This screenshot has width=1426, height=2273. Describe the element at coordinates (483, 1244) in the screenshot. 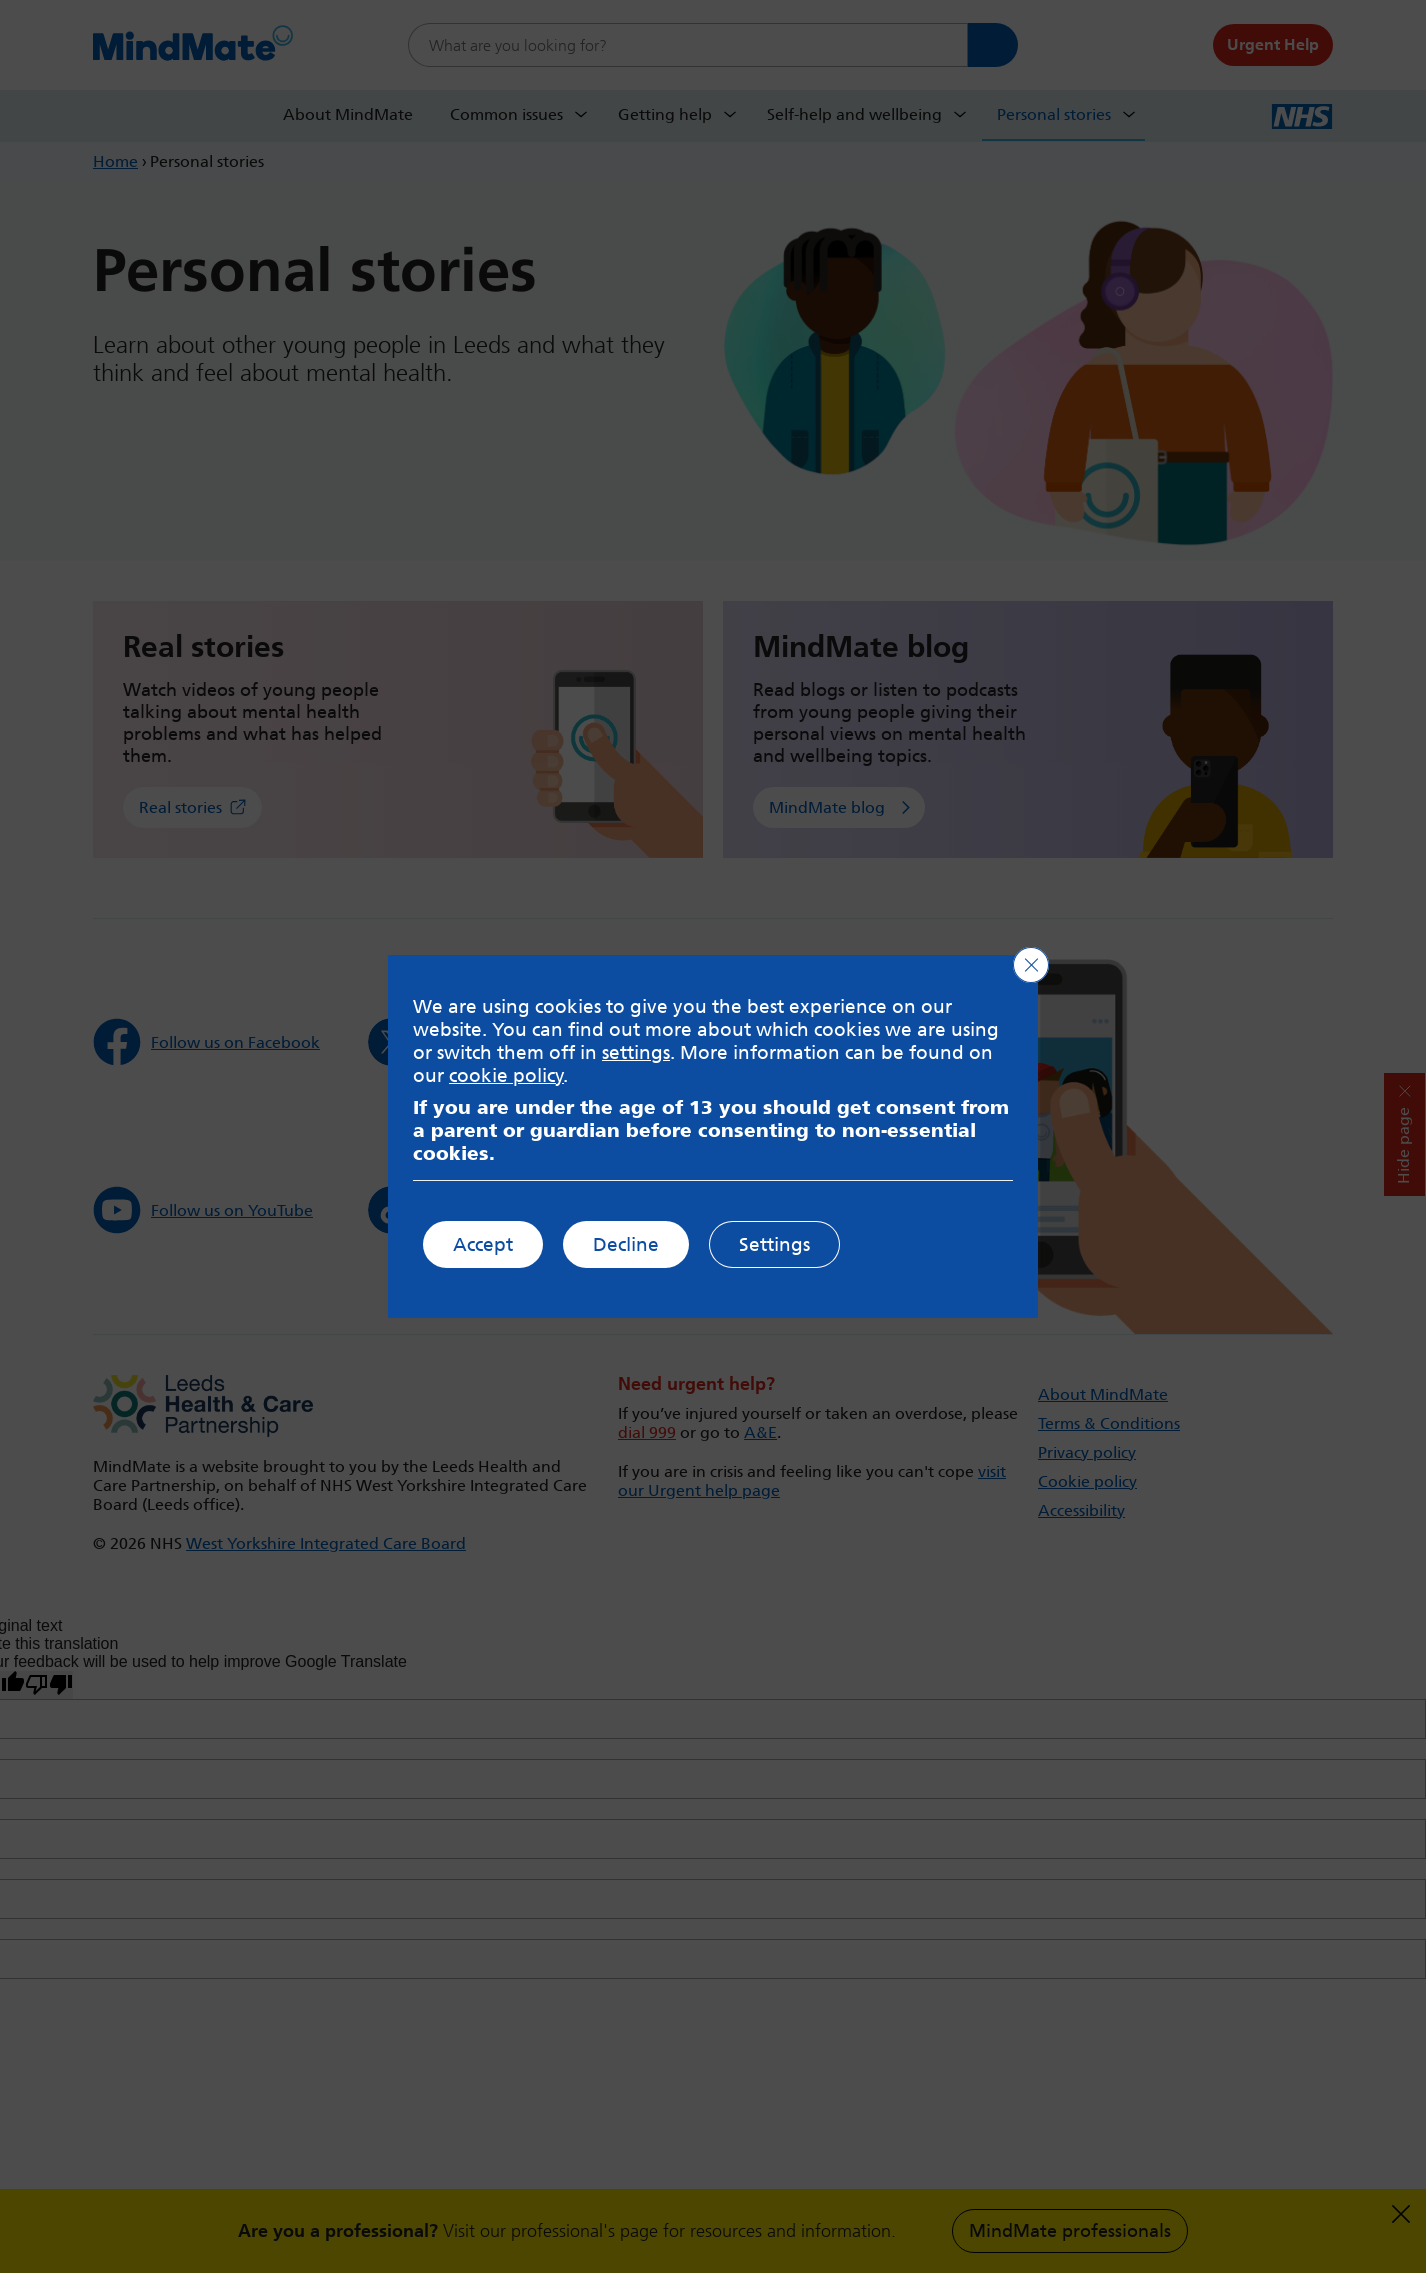

I see `Accept` at that location.